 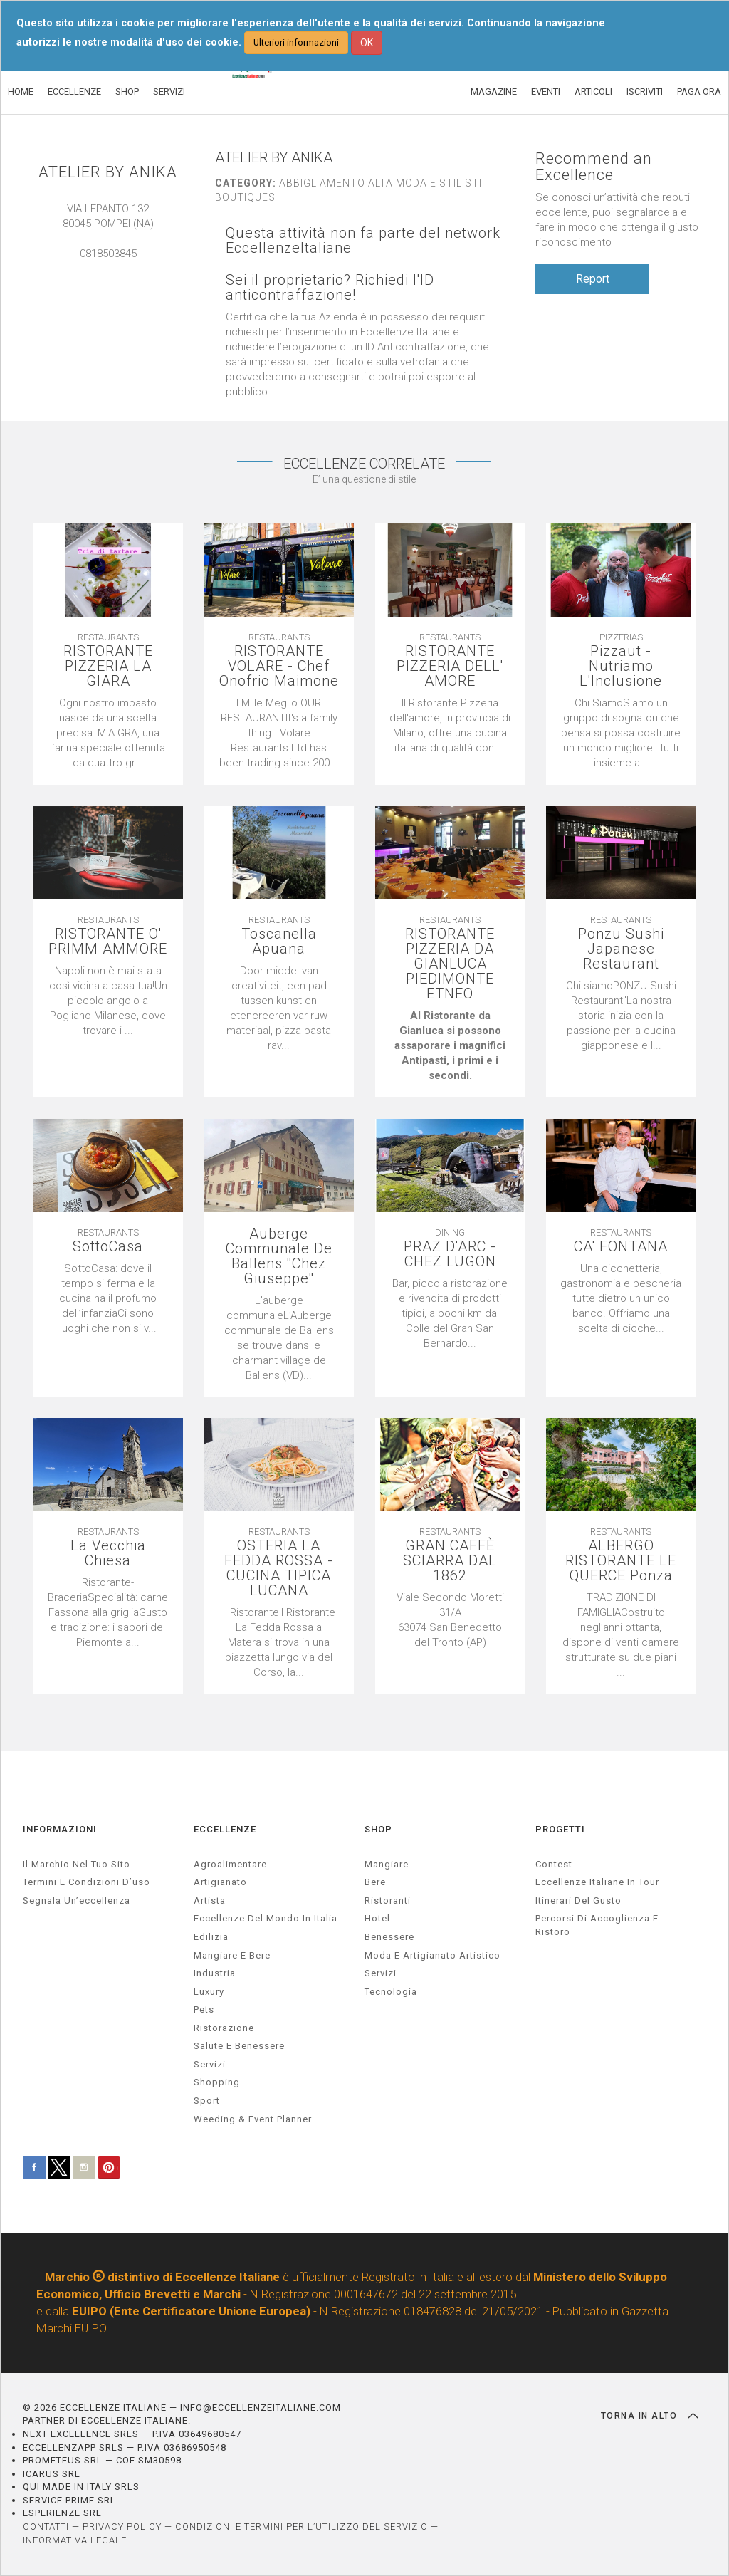 What do you see at coordinates (279, 666) in the screenshot?
I see `RISTORANTE VOLARE - Chef Onofrio Maimone` at bounding box center [279, 666].